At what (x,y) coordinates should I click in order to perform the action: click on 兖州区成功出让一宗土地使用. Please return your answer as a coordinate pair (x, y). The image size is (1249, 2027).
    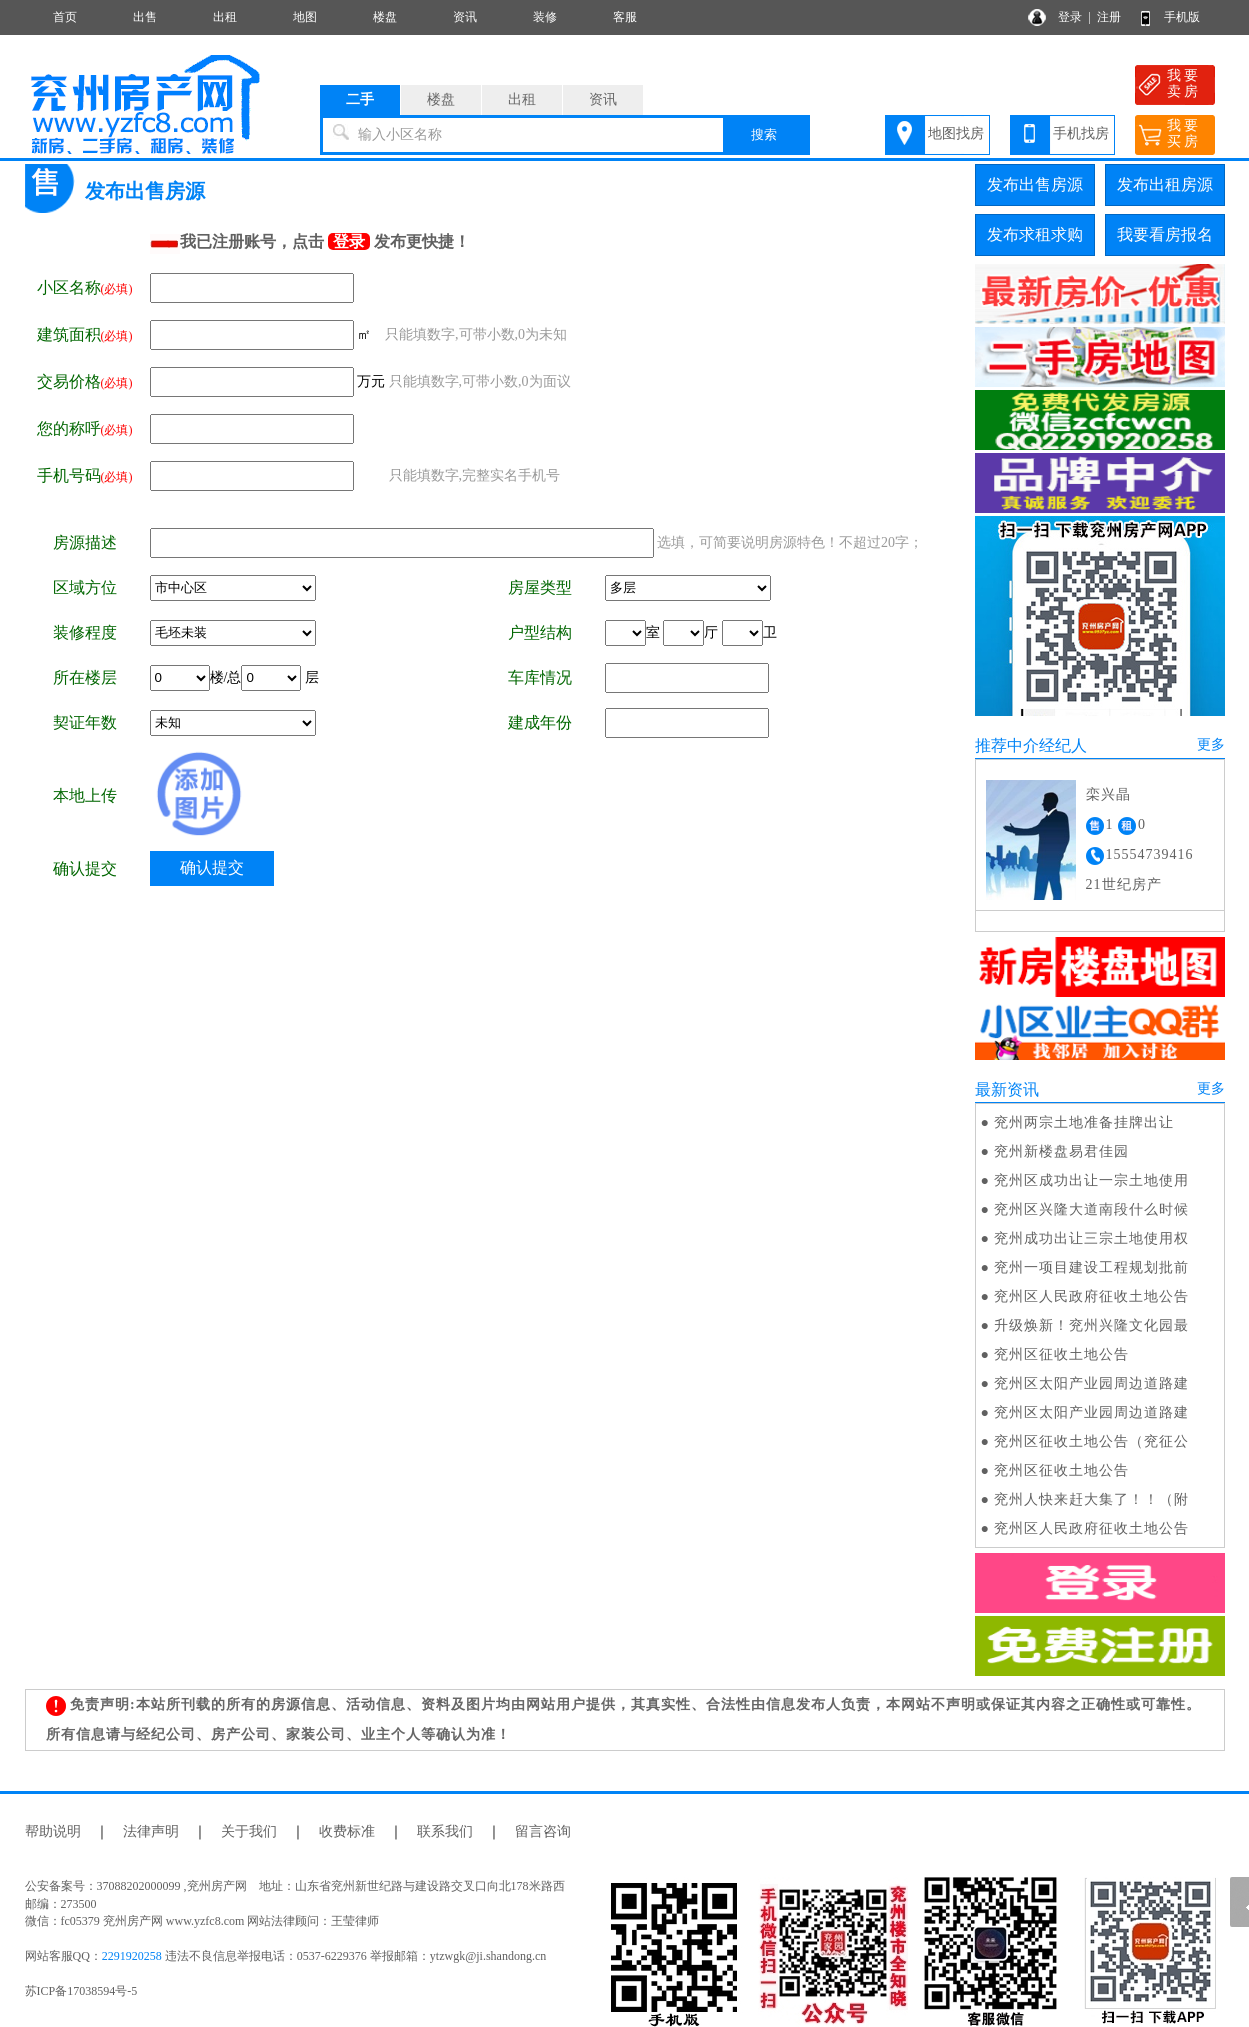
    Looking at the image, I should click on (1091, 1180).